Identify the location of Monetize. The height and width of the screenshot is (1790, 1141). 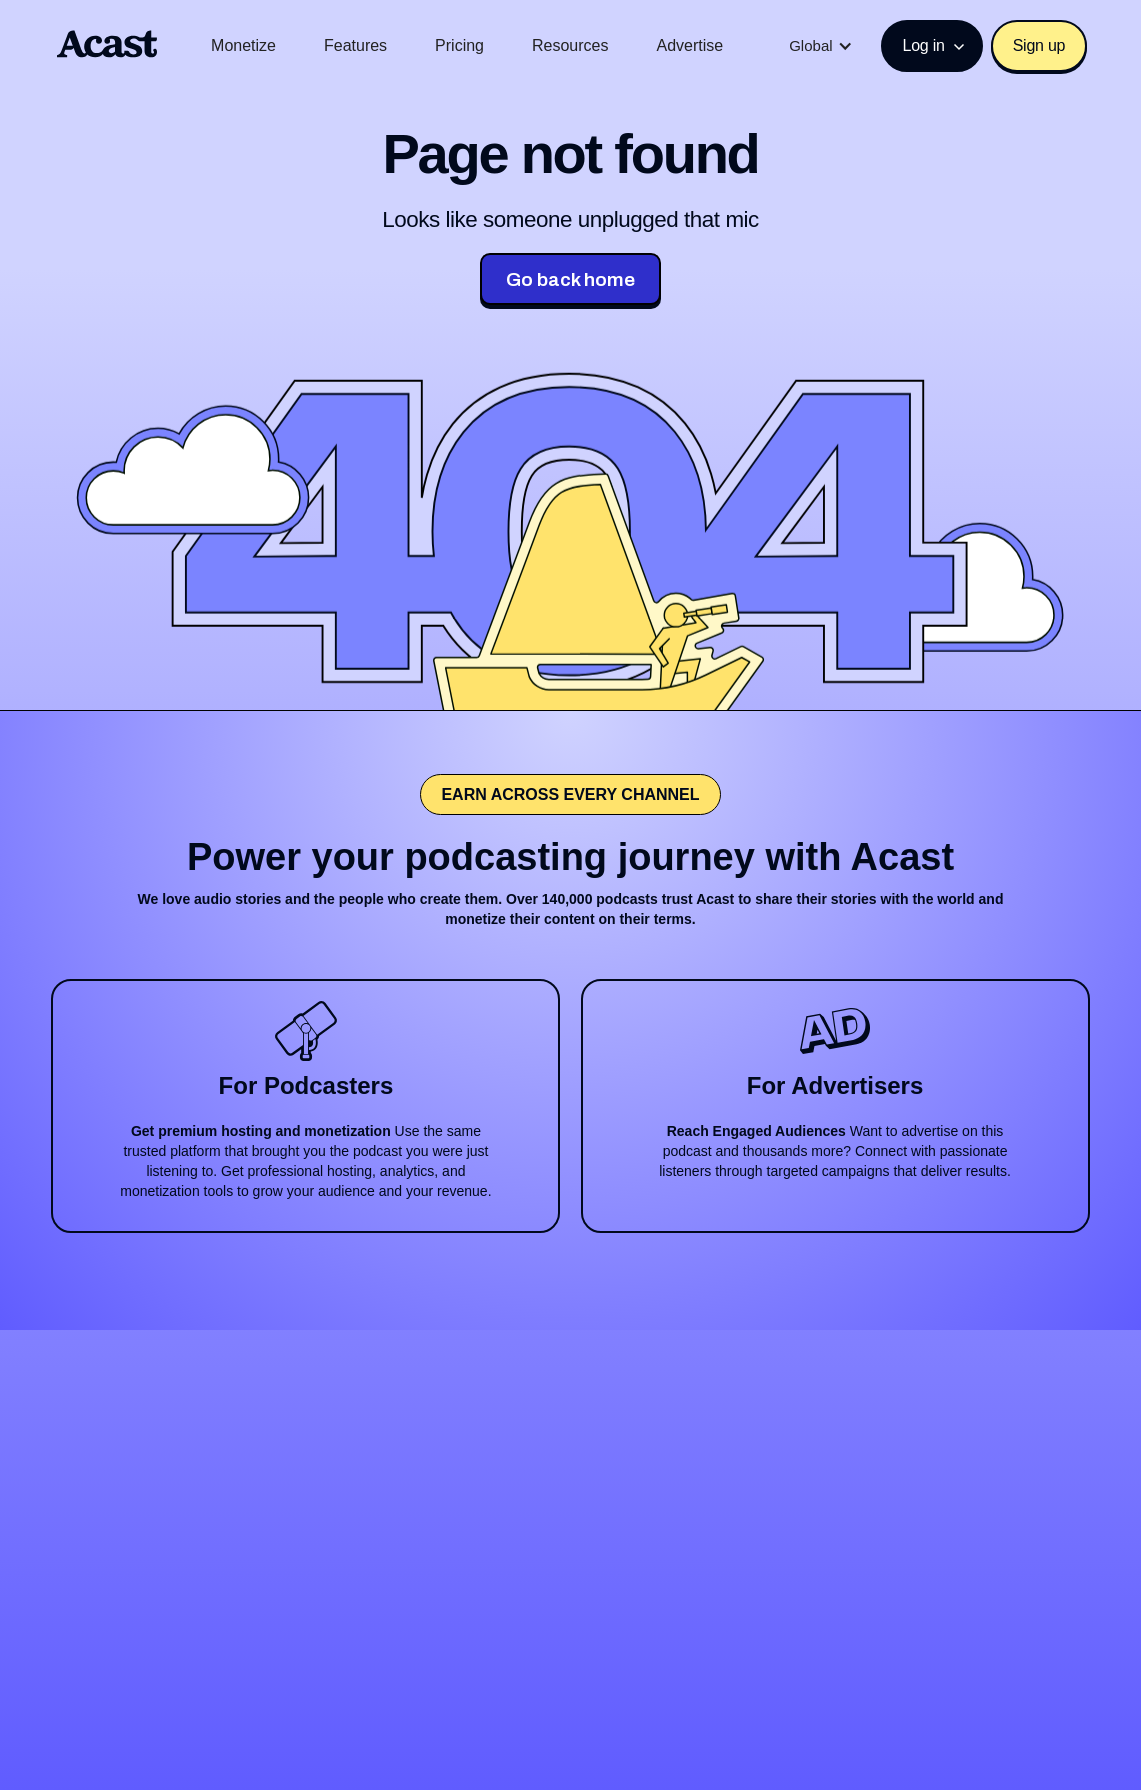
(243, 45).